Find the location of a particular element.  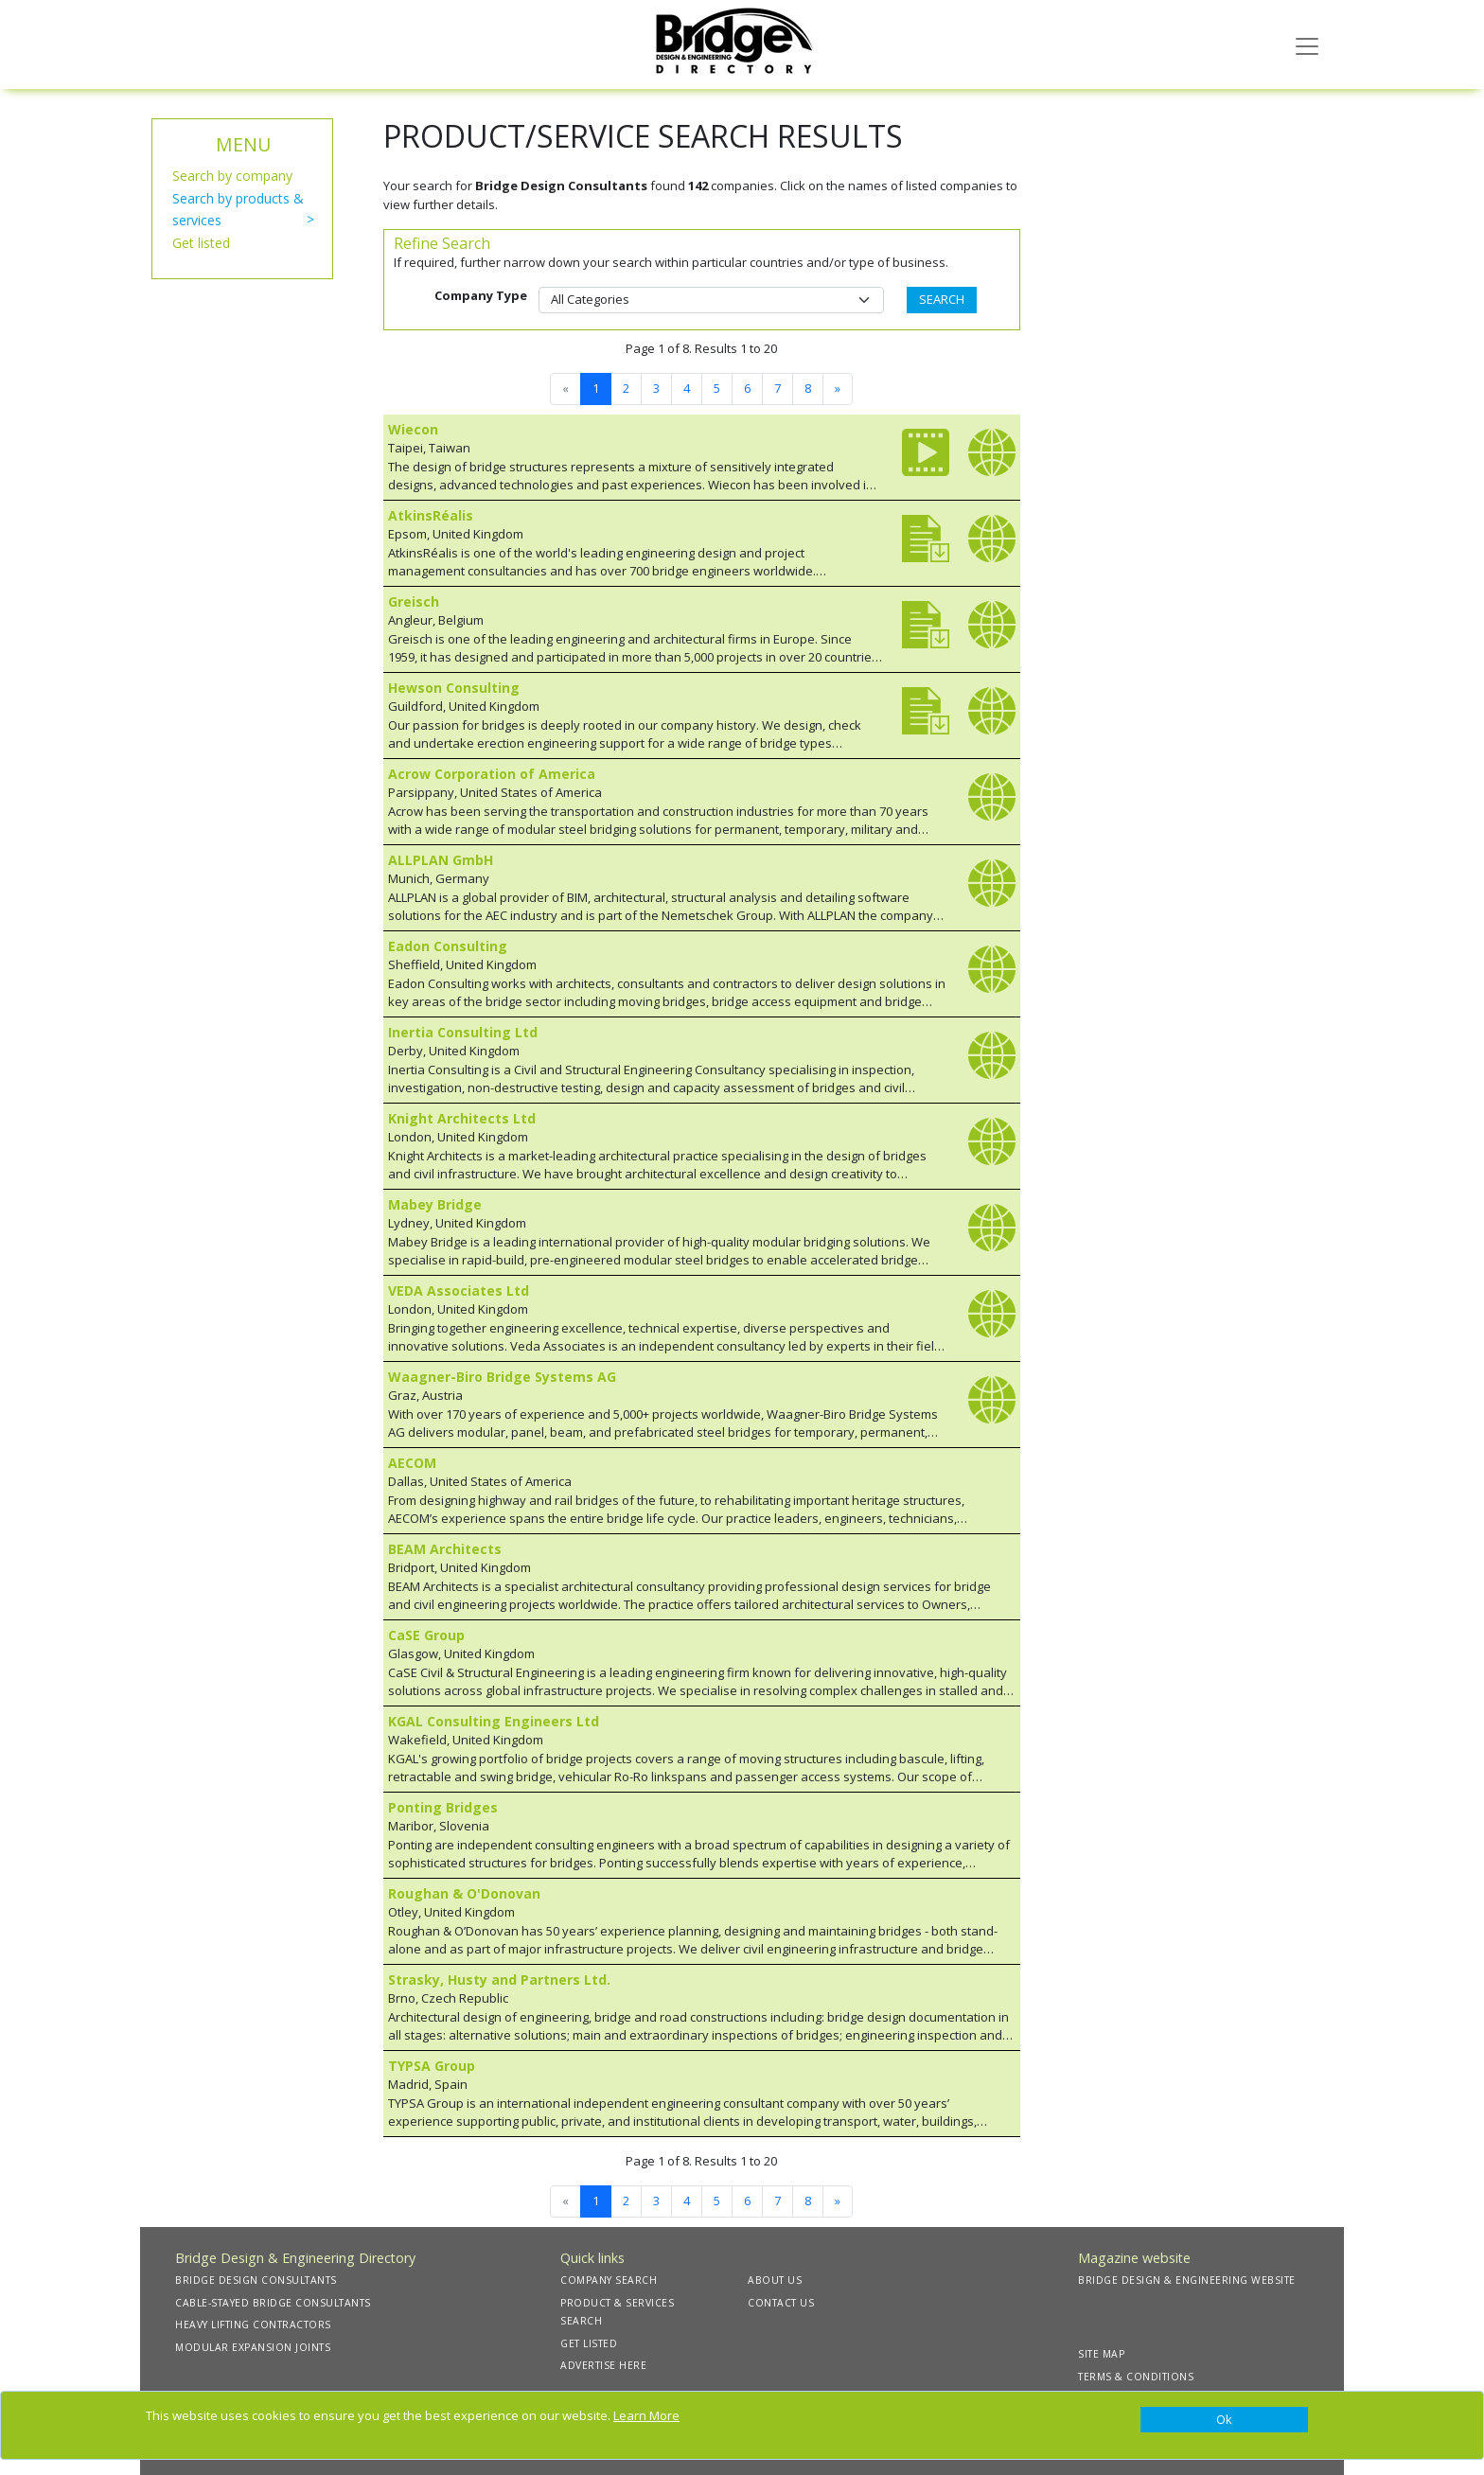

Mabey Bridge is located at coordinates (435, 1204).